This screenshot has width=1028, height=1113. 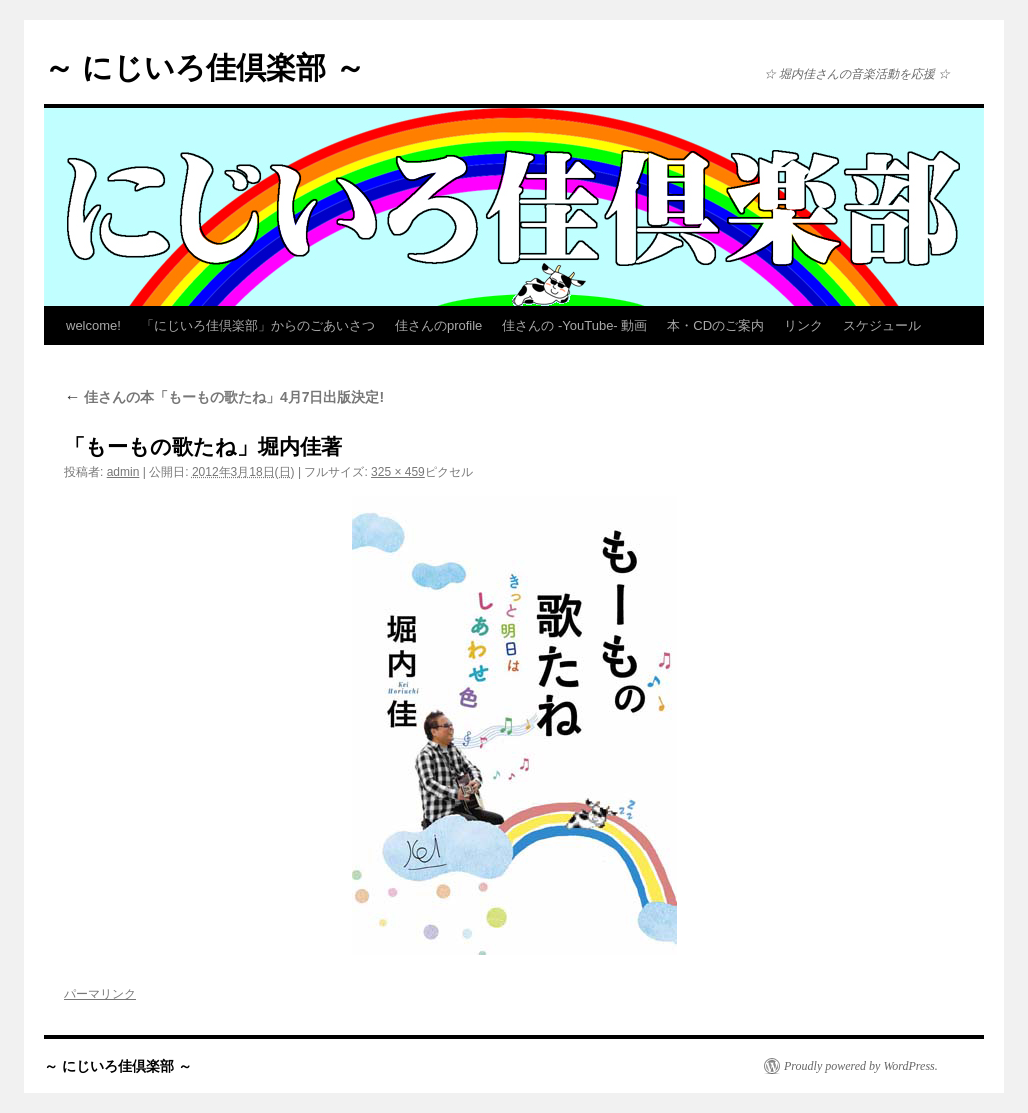 What do you see at coordinates (123, 472) in the screenshot?
I see `admin` at bounding box center [123, 472].